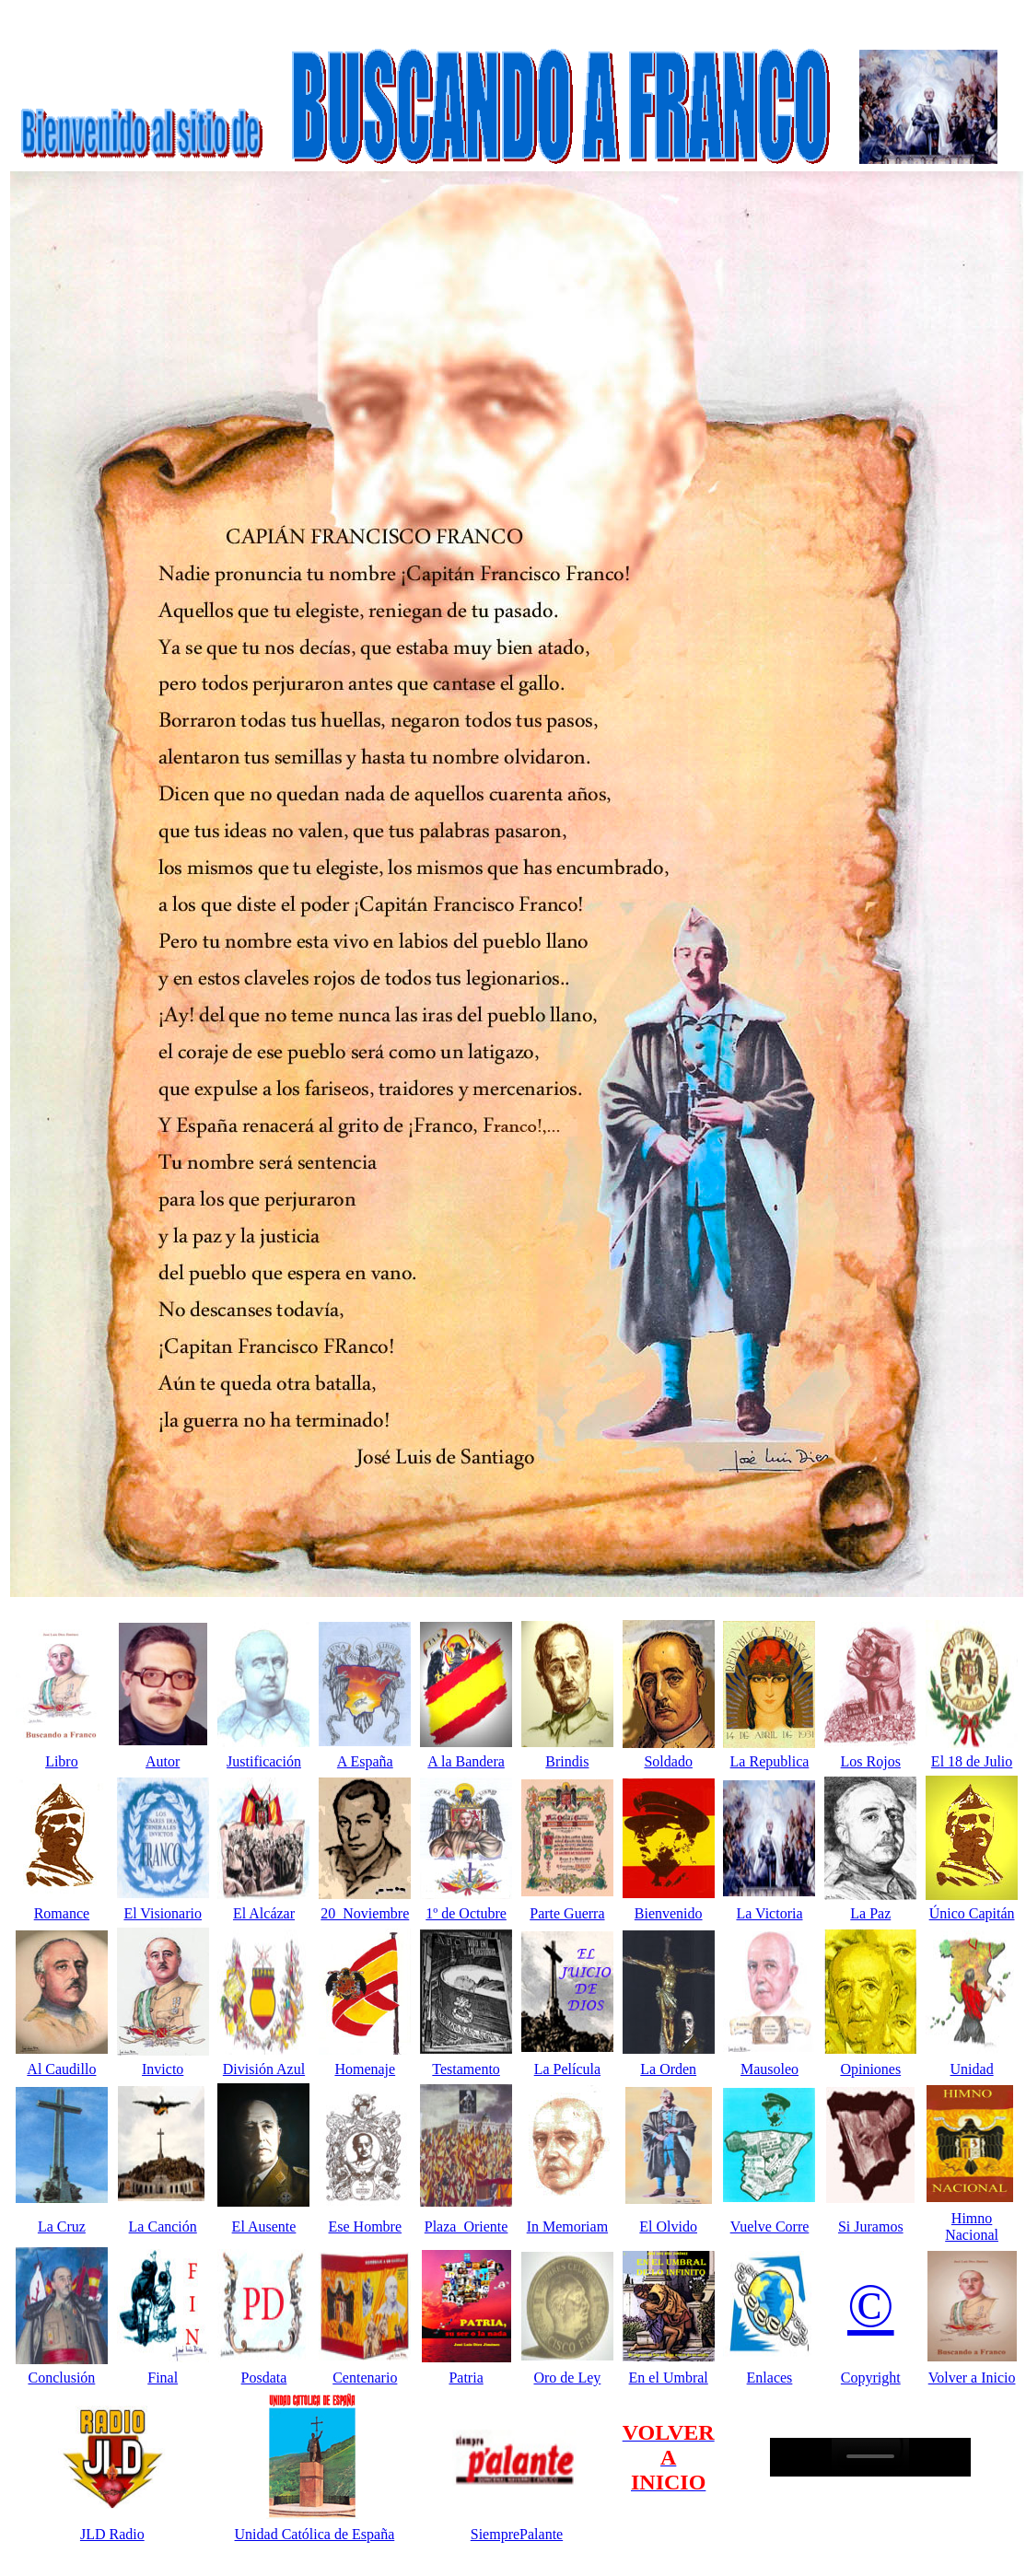 The width and height of the screenshot is (1026, 2576). Describe the element at coordinates (871, 2377) in the screenshot. I see `Copyright` at that location.